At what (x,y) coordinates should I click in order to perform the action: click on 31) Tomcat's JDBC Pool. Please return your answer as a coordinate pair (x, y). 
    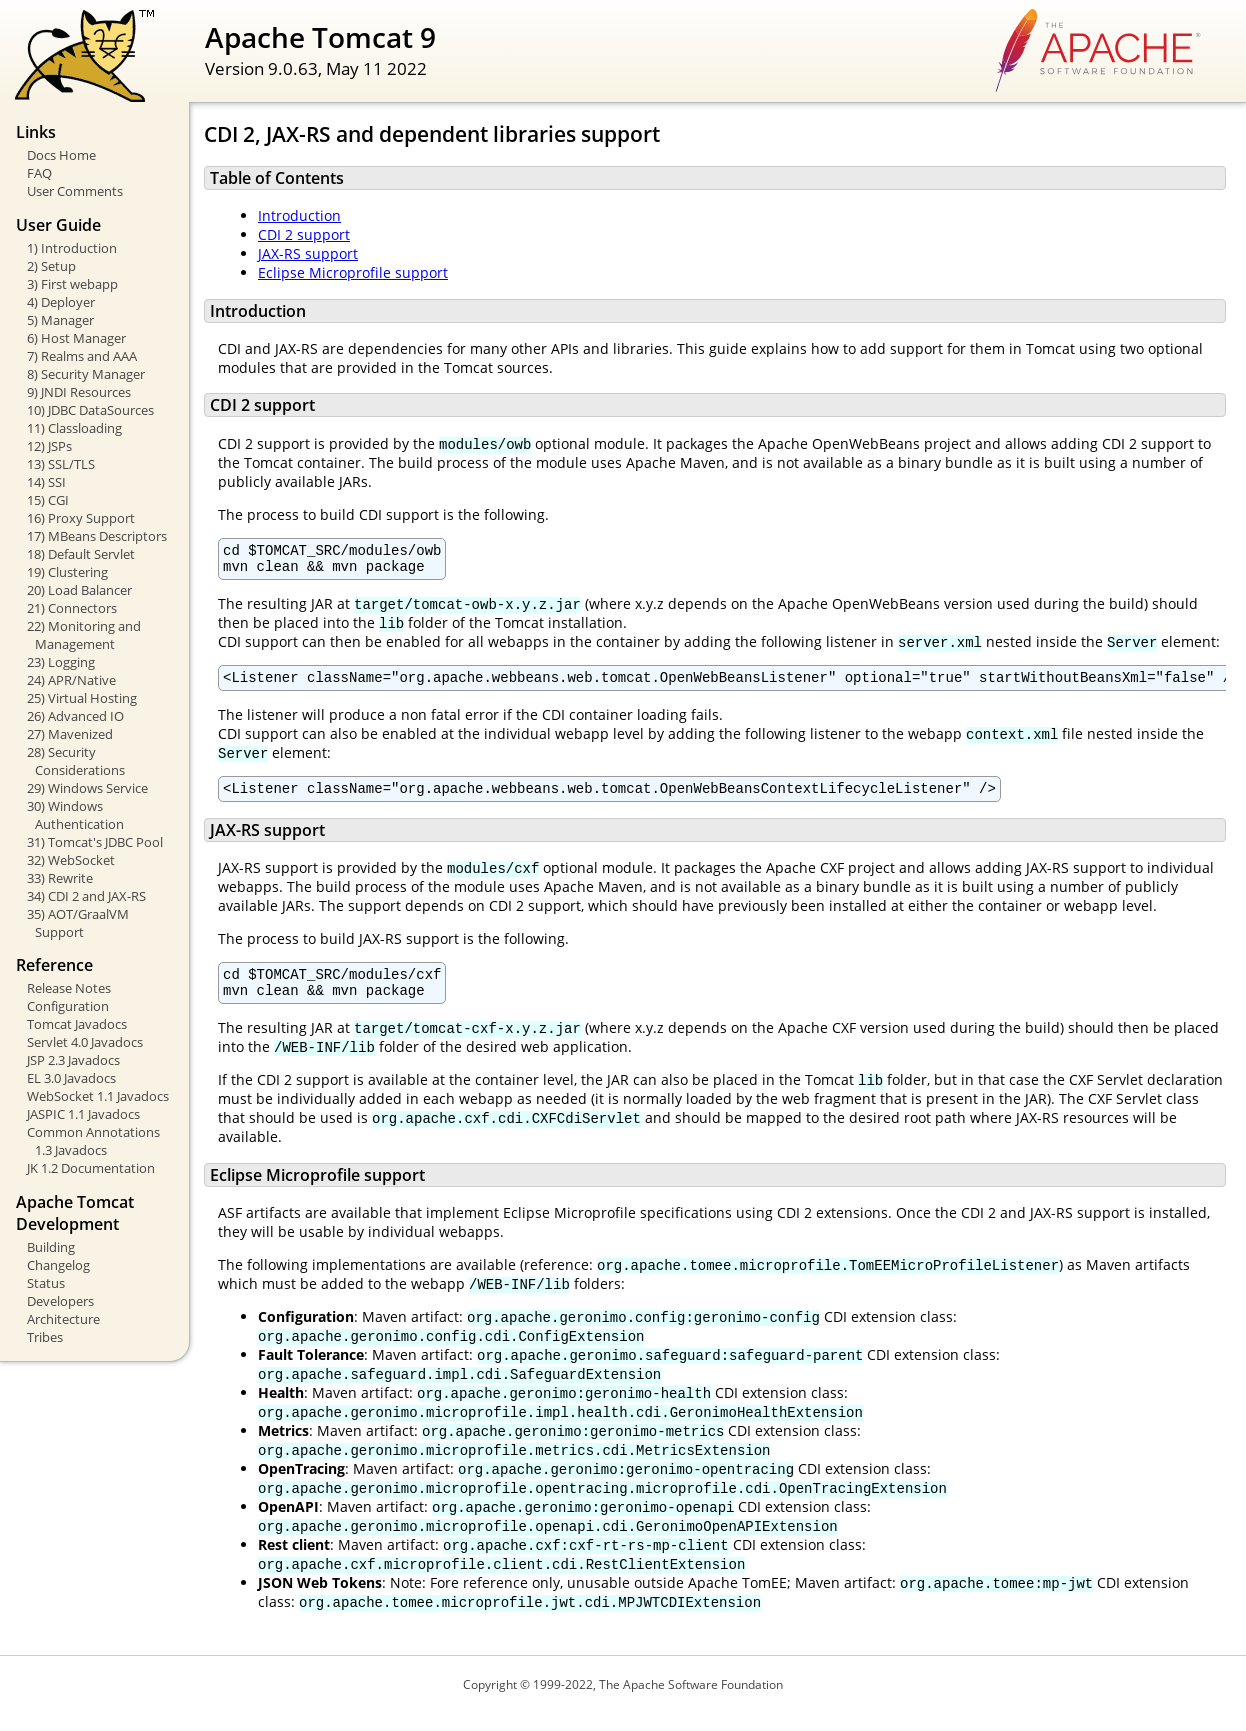
    Looking at the image, I should click on (95, 842).